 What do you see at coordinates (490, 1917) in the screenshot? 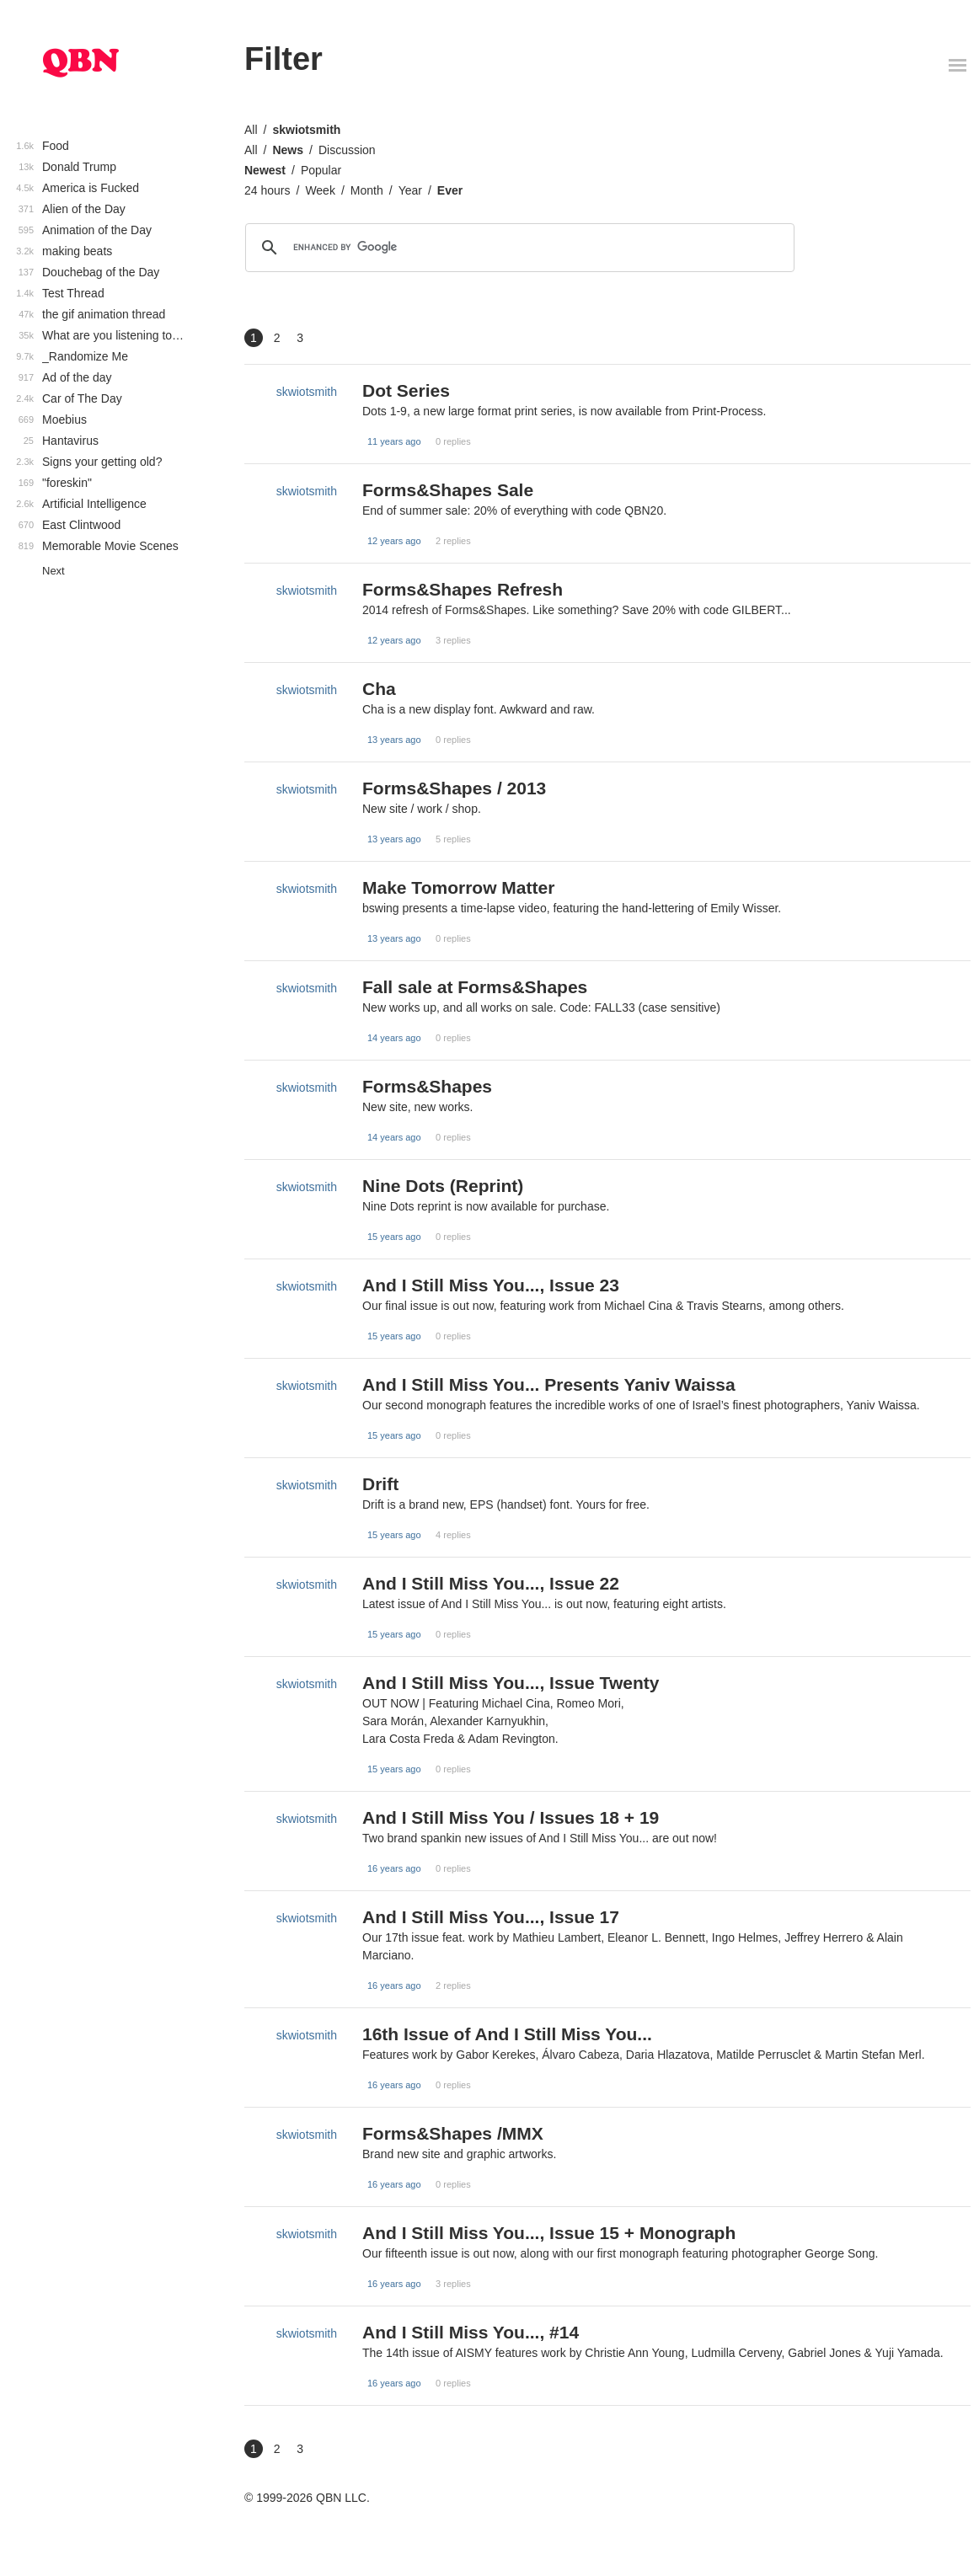
I see `And I Still Miss You..., Issue 17` at bounding box center [490, 1917].